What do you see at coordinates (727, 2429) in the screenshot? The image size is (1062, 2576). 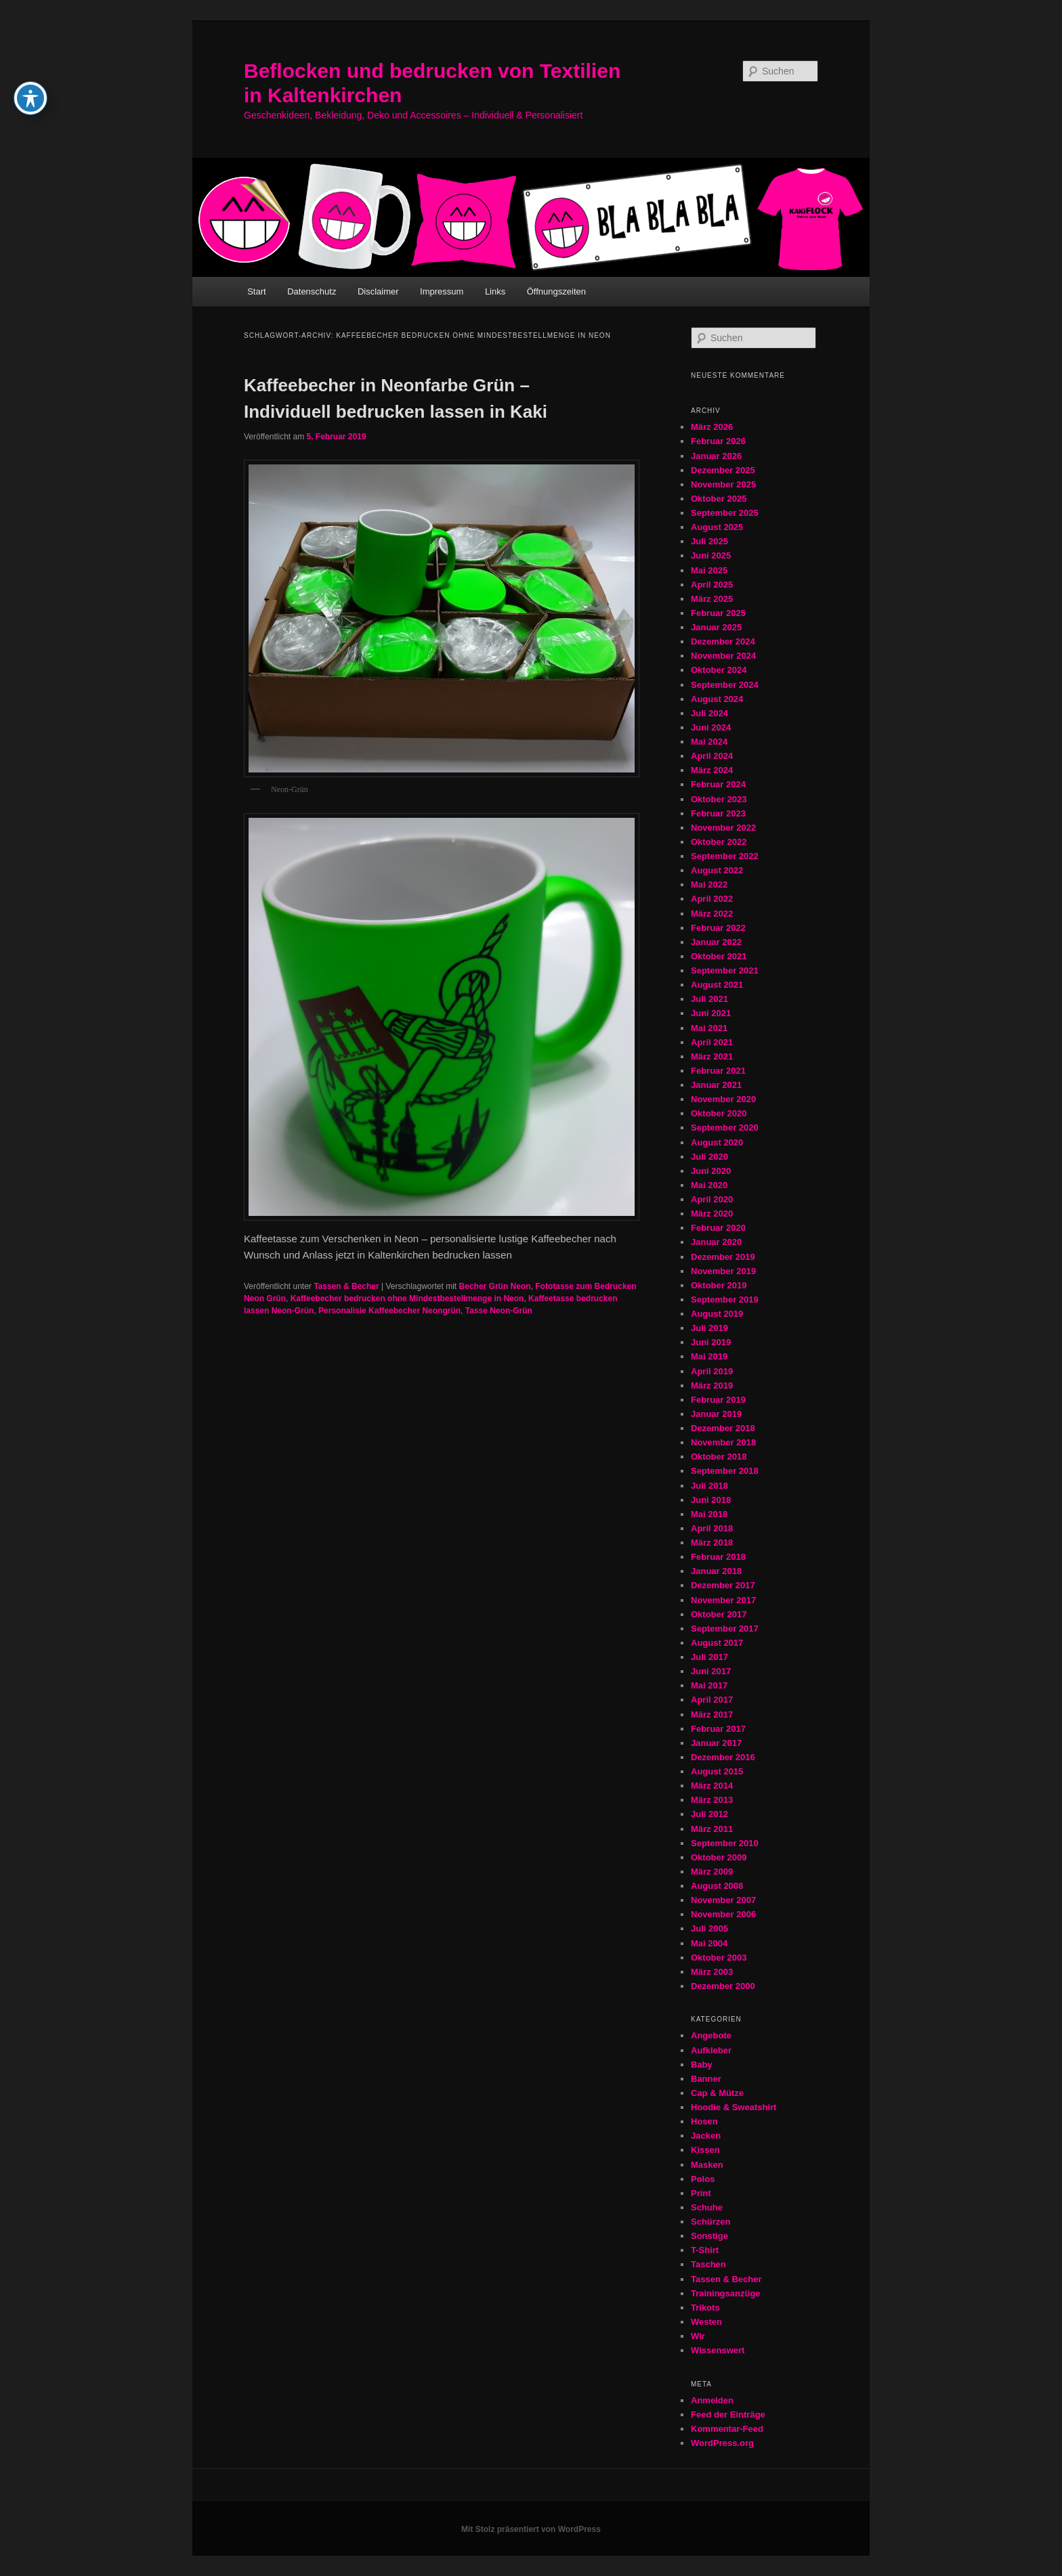 I see `Kommentar-Feed` at bounding box center [727, 2429].